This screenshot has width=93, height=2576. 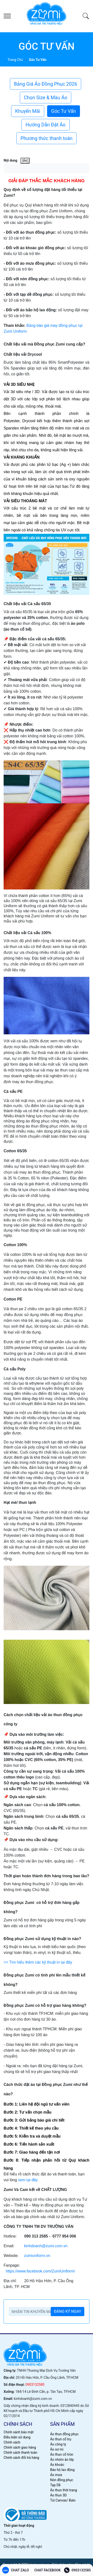 What do you see at coordinates (15, 60) in the screenshot?
I see `Trang chủ` at bounding box center [15, 60].